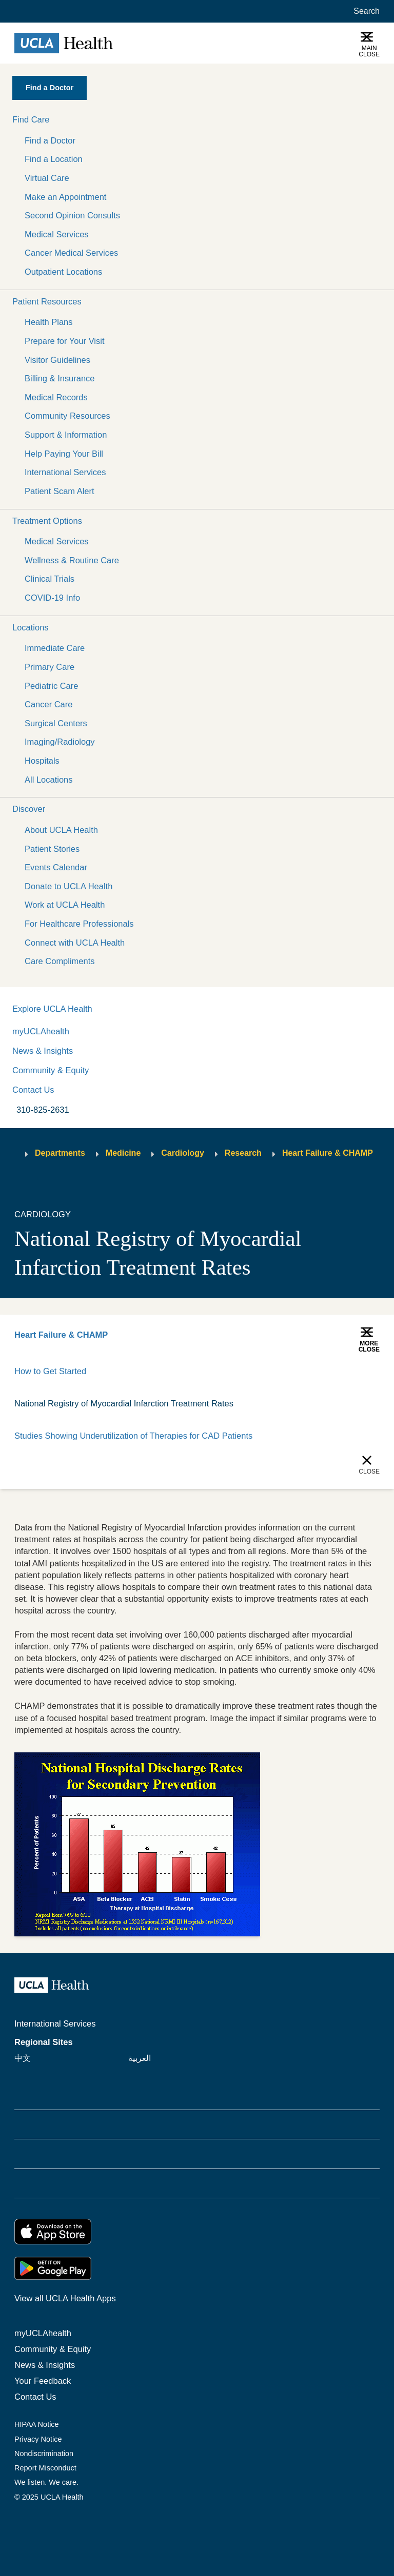 Image resolution: width=394 pixels, height=2576 pixels. I want to click on News & Insights, so click(42, 1050).